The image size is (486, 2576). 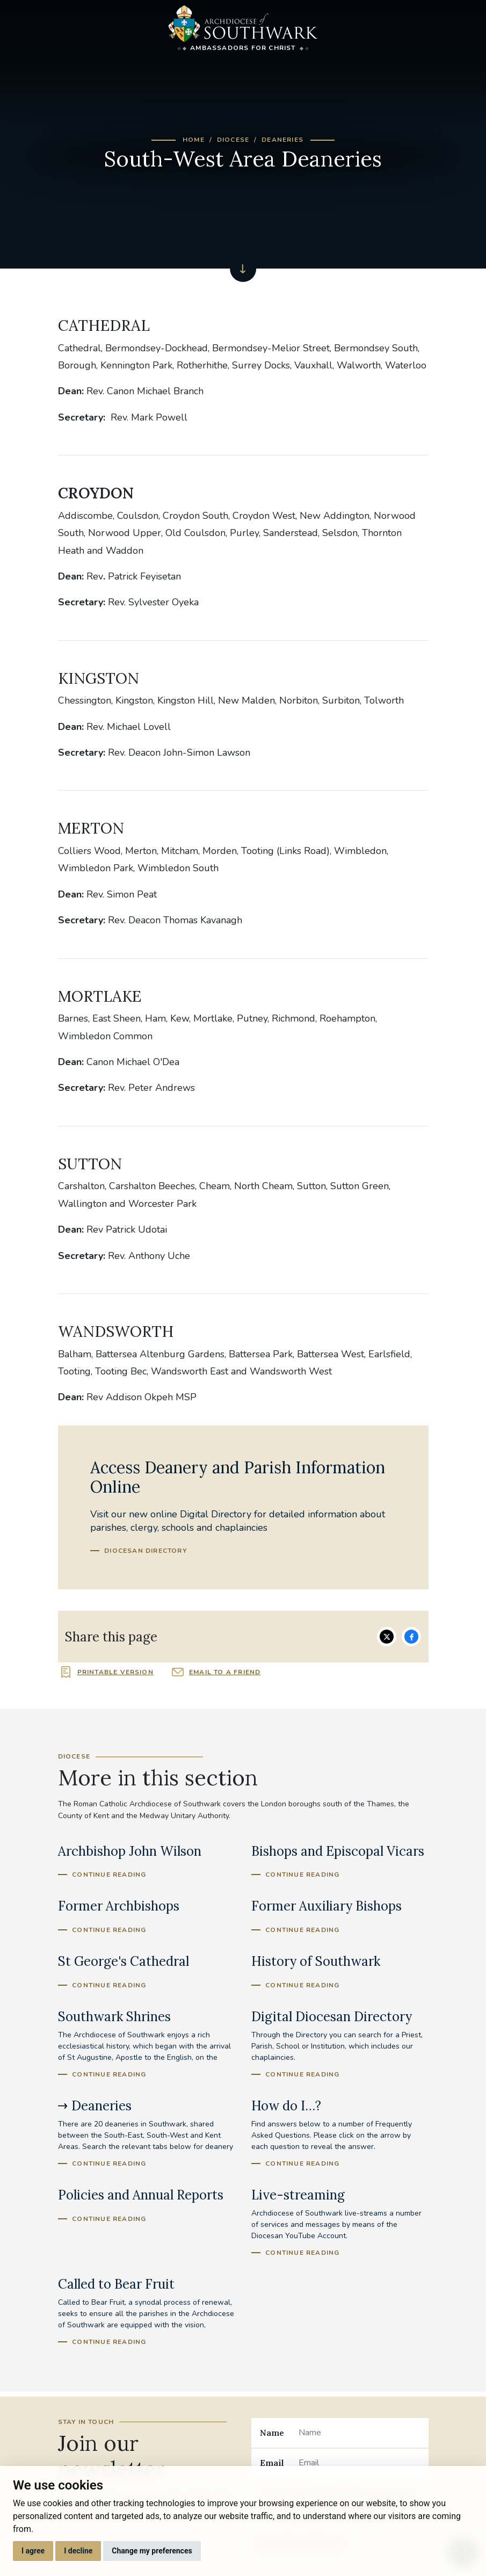 I want to click on Name, so click(x=272, y=2432).